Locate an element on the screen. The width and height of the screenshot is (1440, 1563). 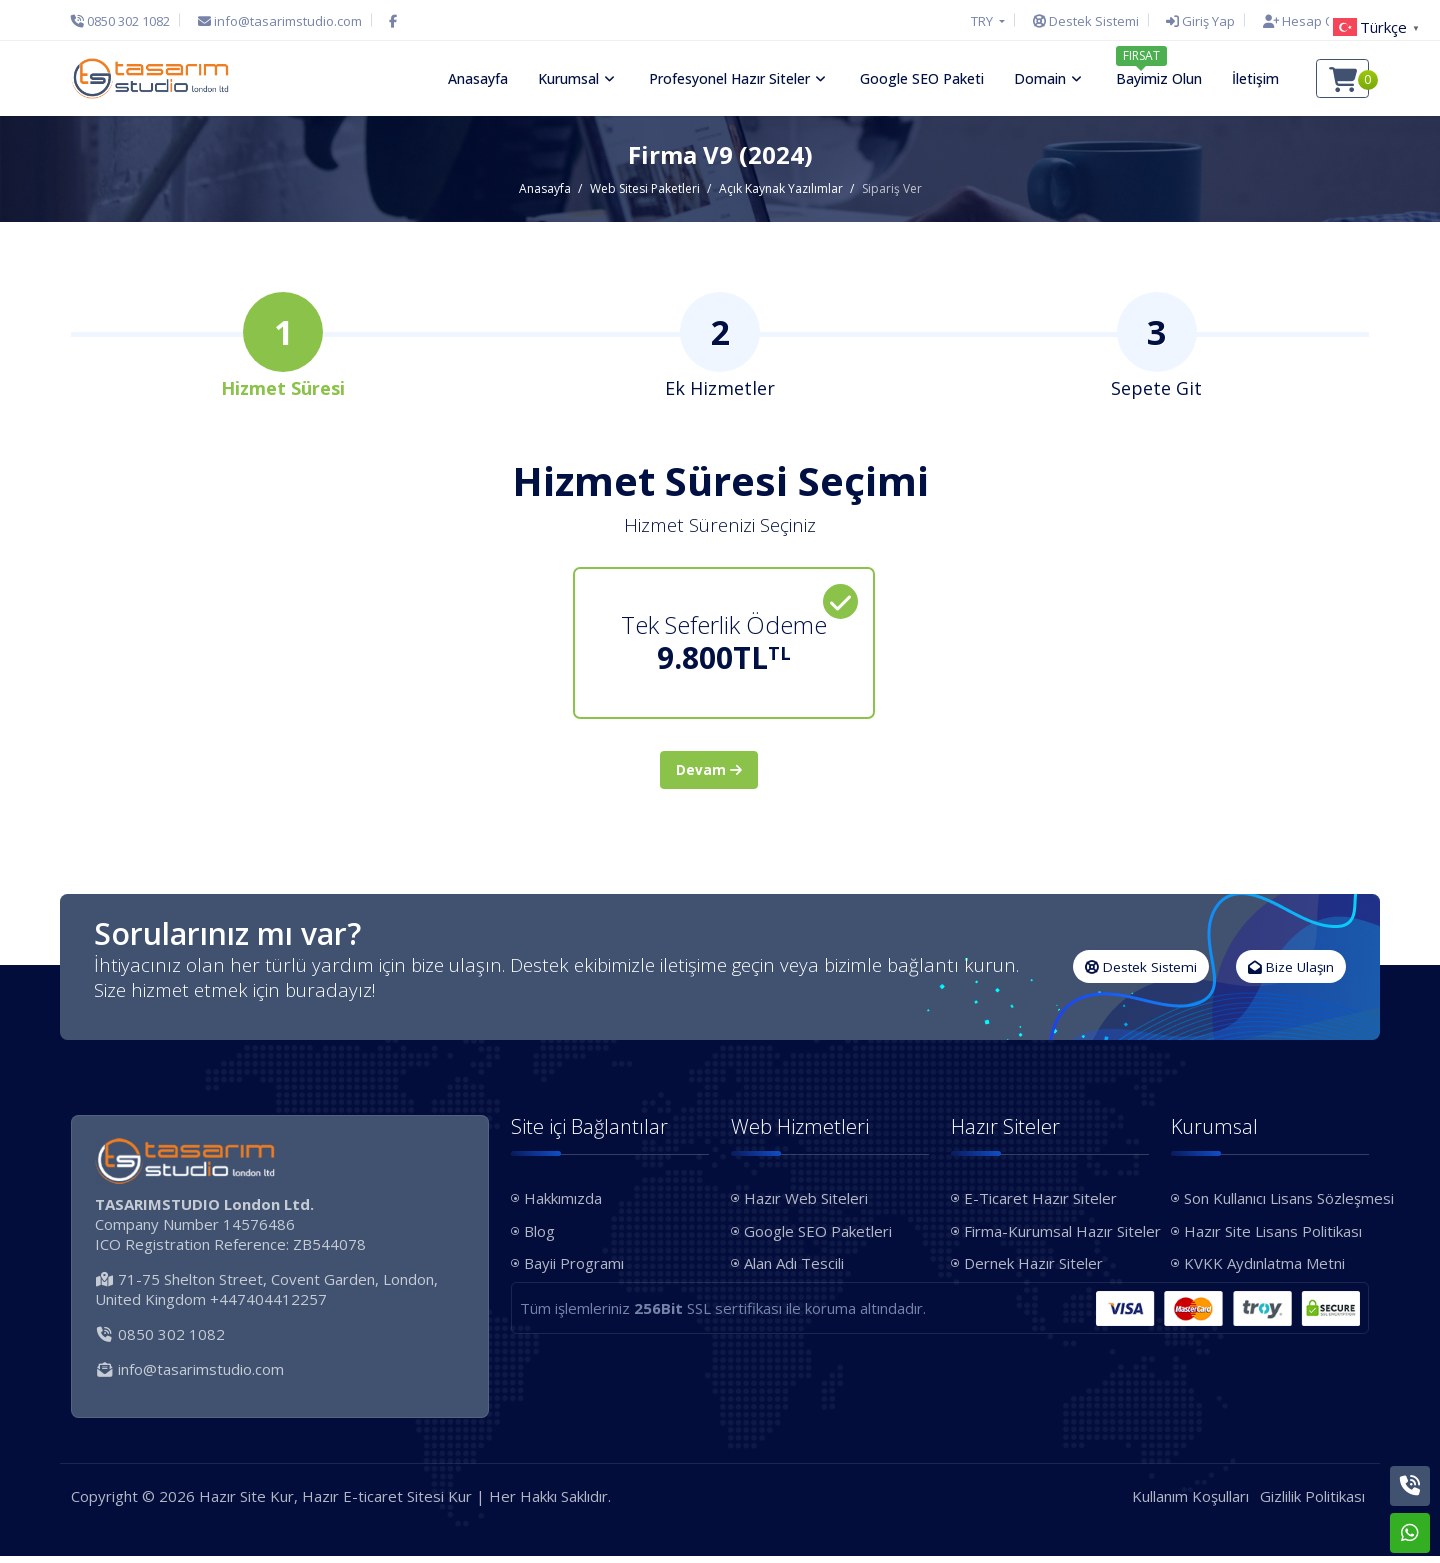
KVKK Aydınlatma Metni is located at coordinates (1264, 1271).